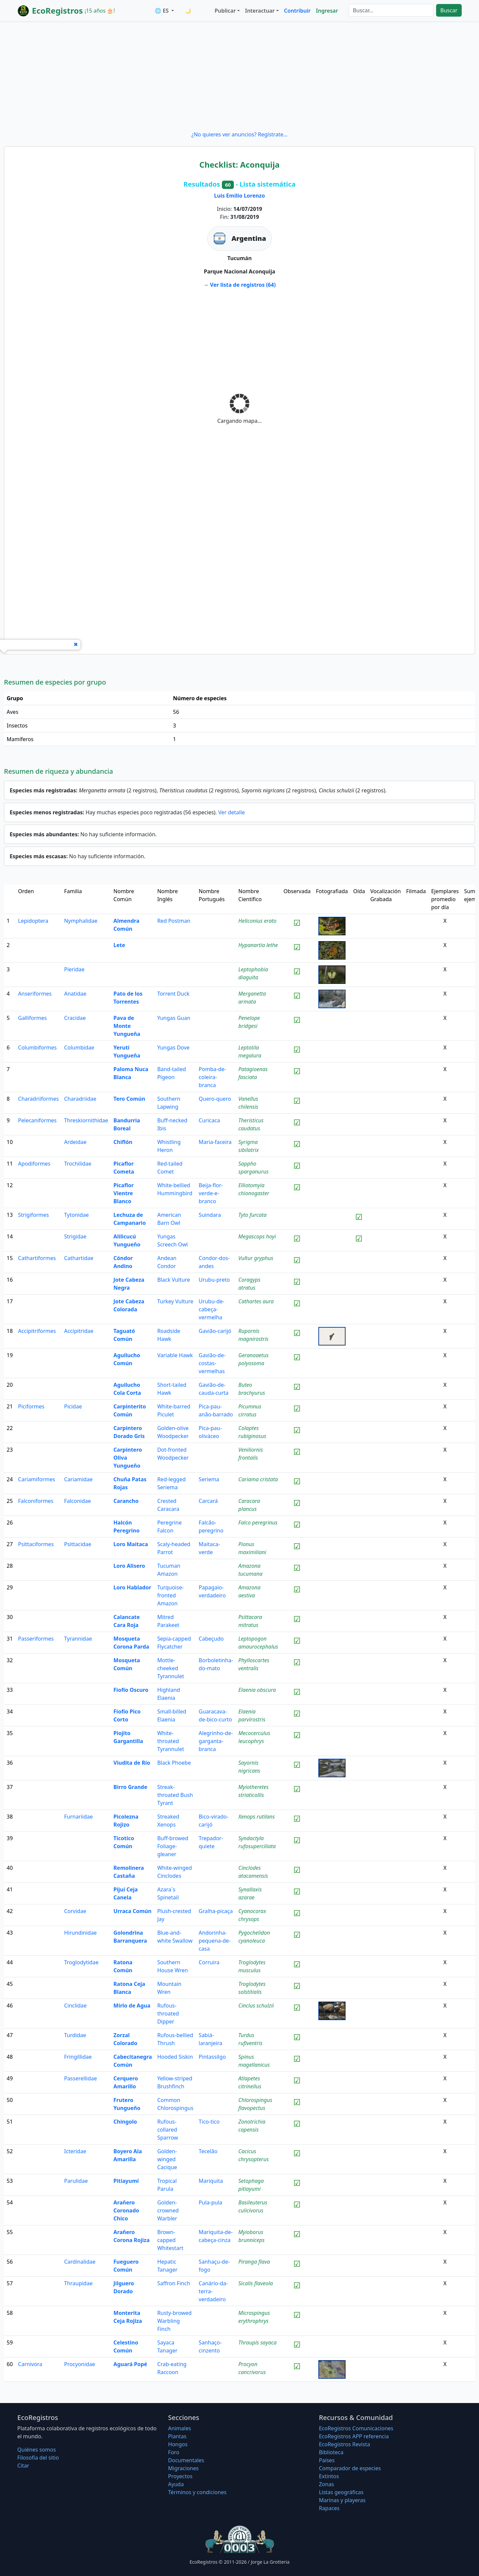  I want to click on Psittaciformes, so click(36, 1544).